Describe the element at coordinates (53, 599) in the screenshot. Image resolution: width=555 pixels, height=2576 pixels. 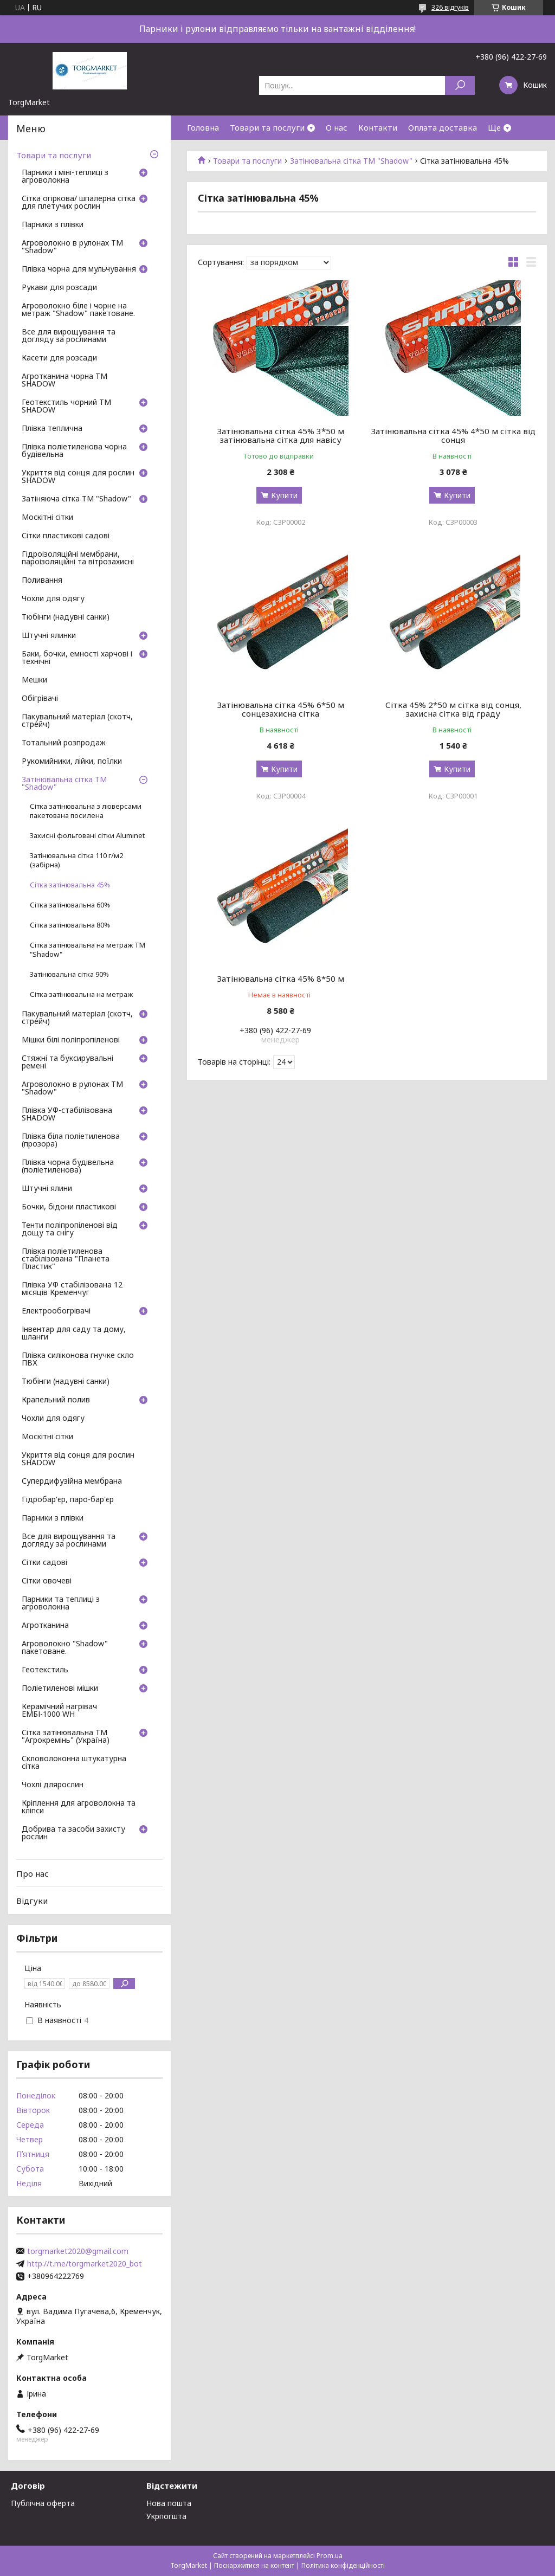
I see `Чохли для одягу` at that location.